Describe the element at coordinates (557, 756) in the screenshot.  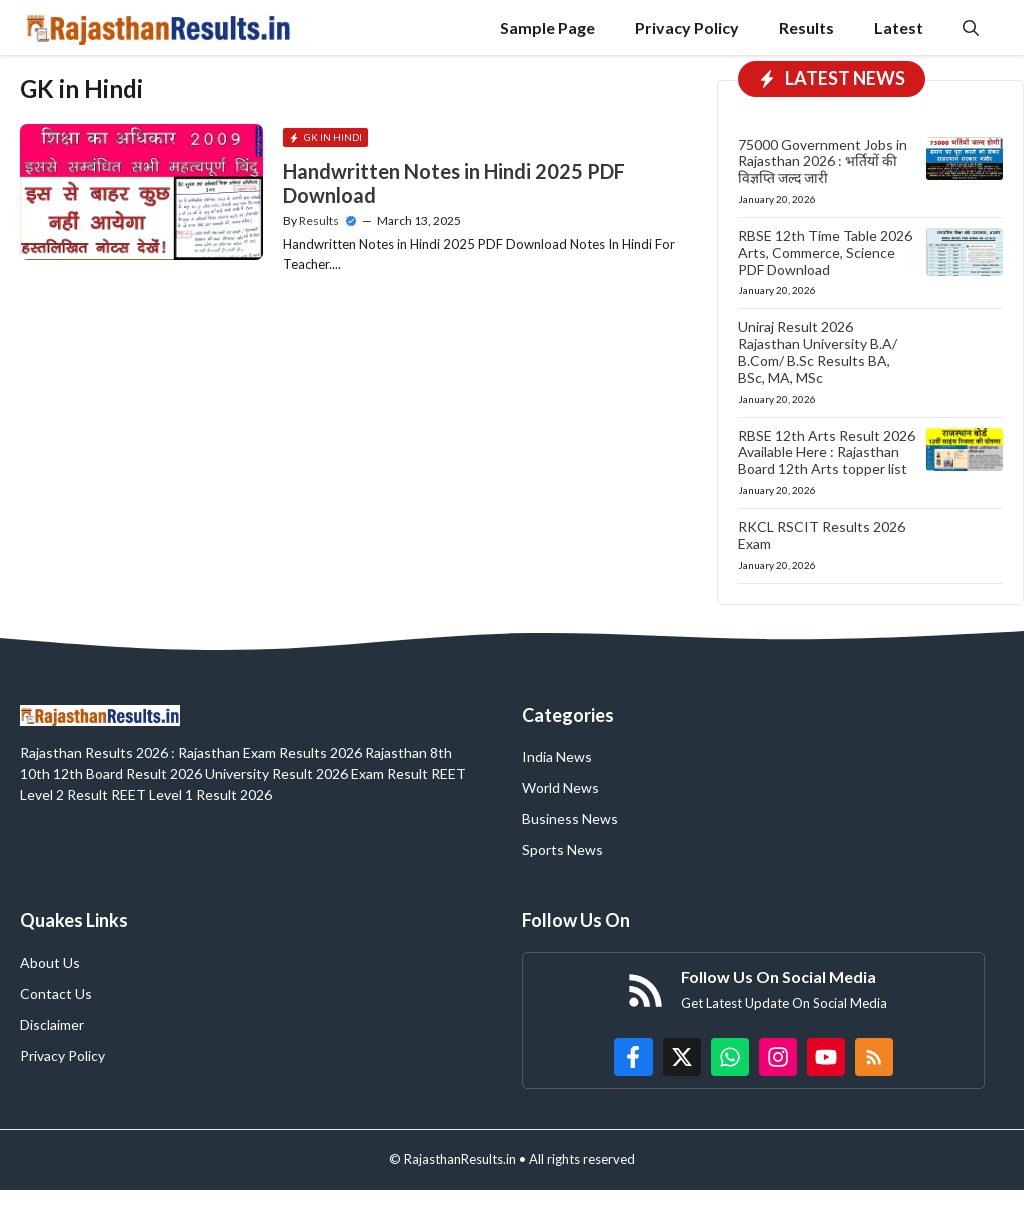
I see `India News` at that location.